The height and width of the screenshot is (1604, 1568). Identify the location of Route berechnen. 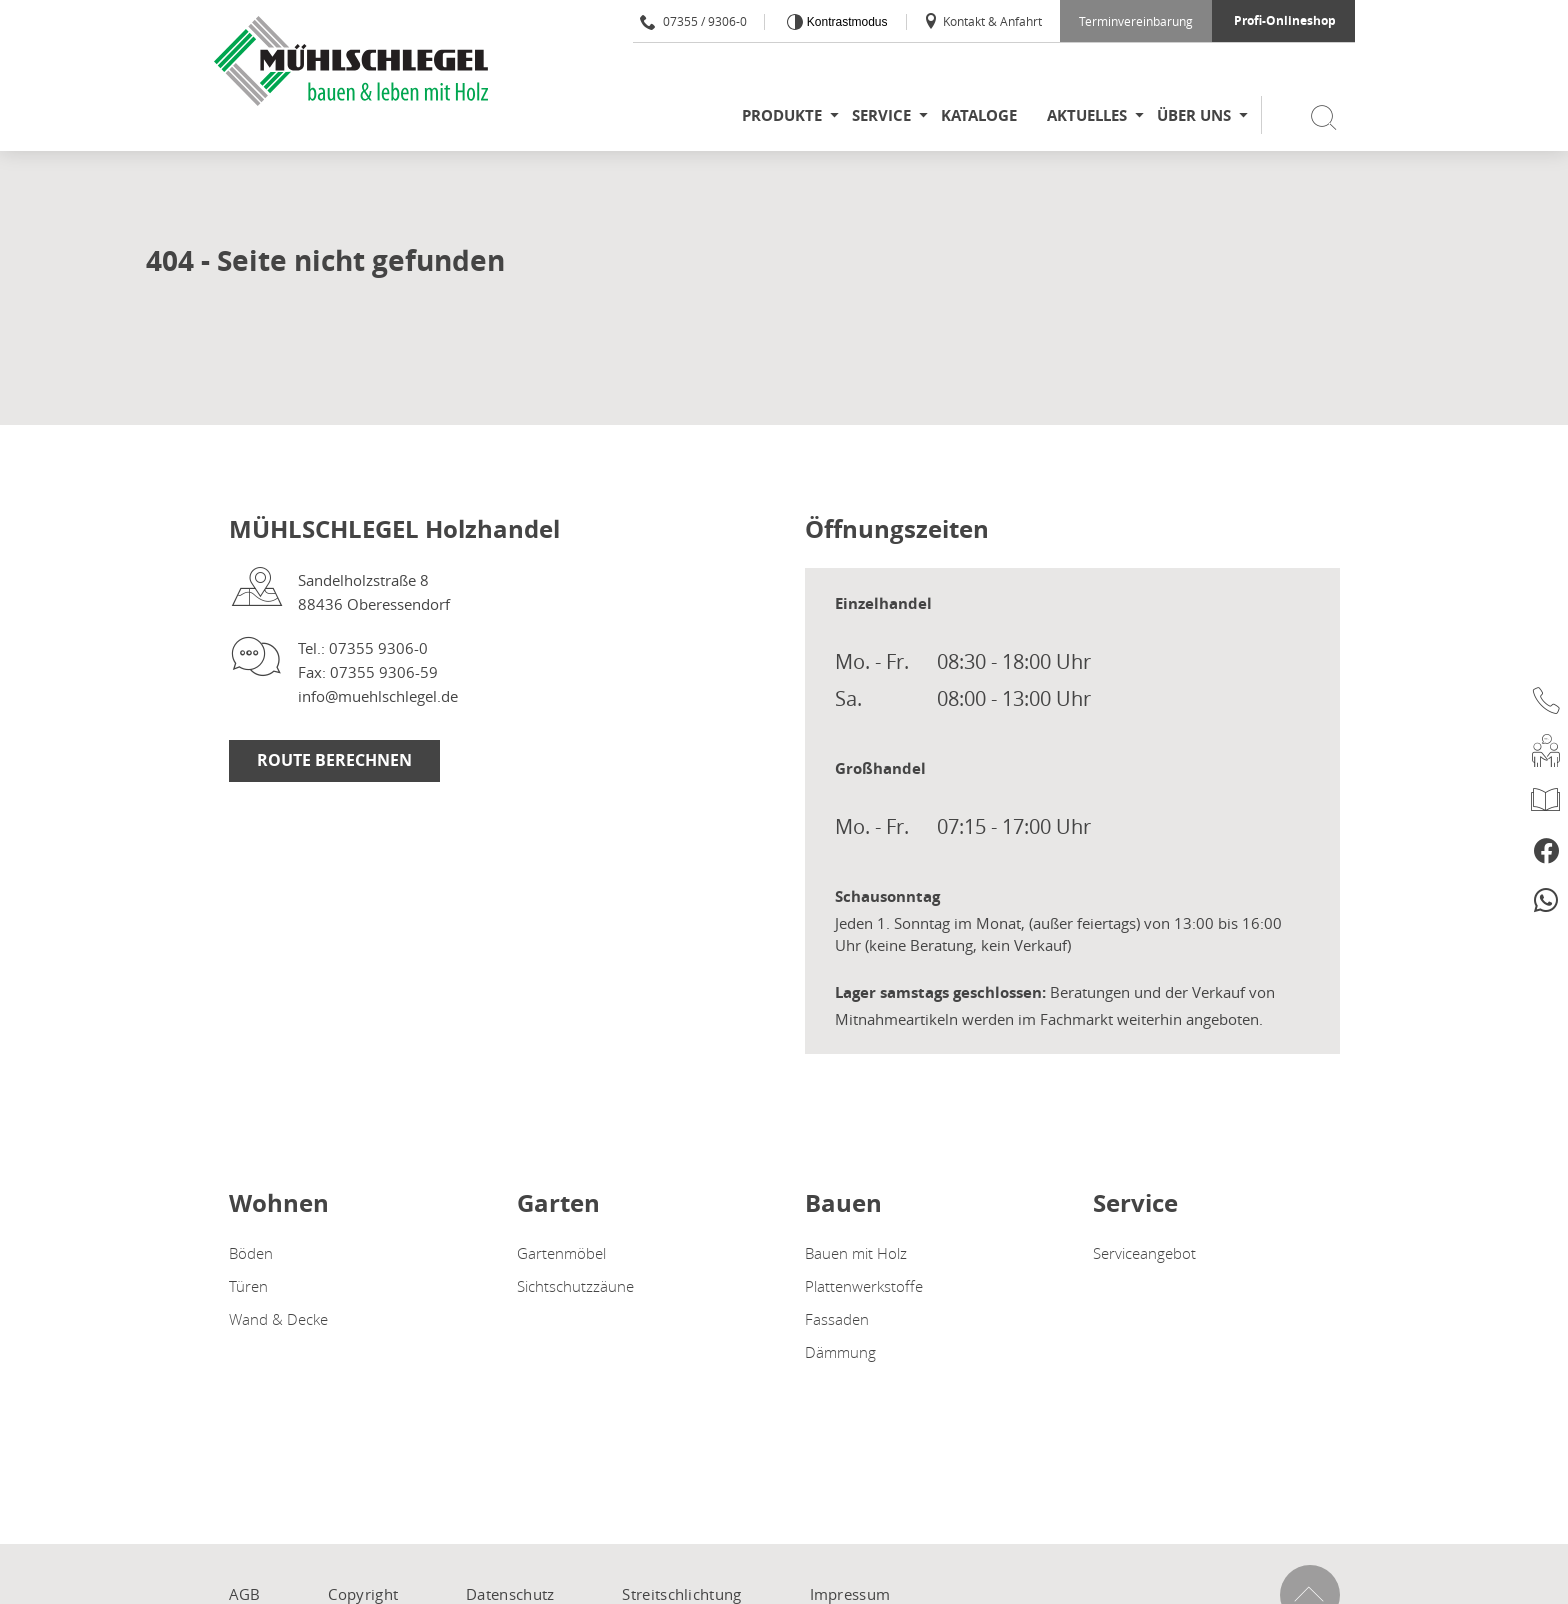
(334, 760).